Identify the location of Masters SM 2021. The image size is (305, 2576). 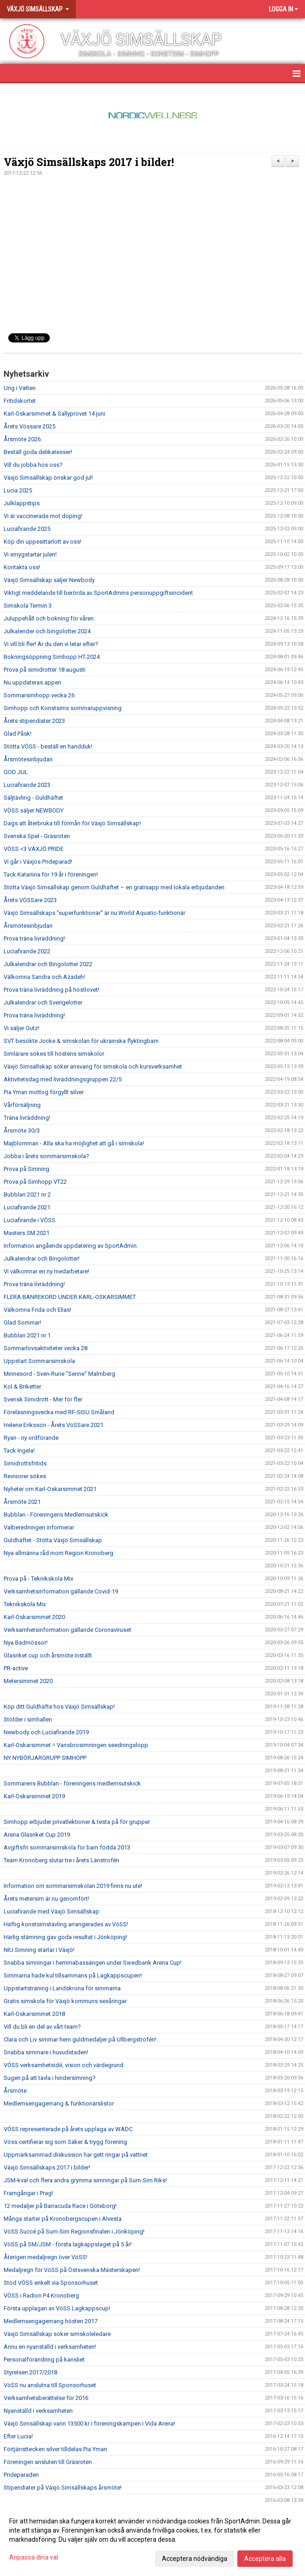
(26, 1232).